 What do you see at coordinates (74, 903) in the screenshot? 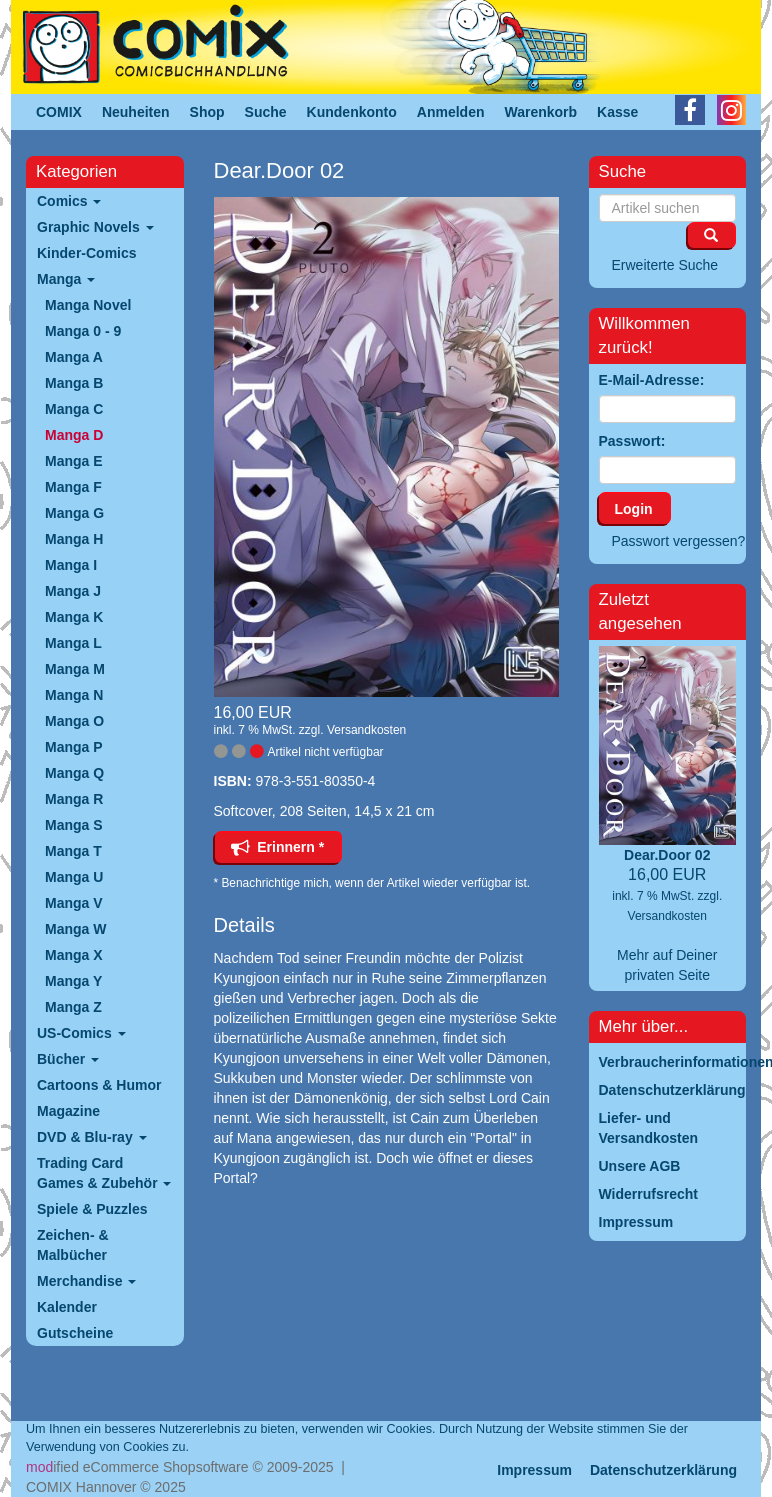
I see `Manga V` at bounding box center [74, 903].